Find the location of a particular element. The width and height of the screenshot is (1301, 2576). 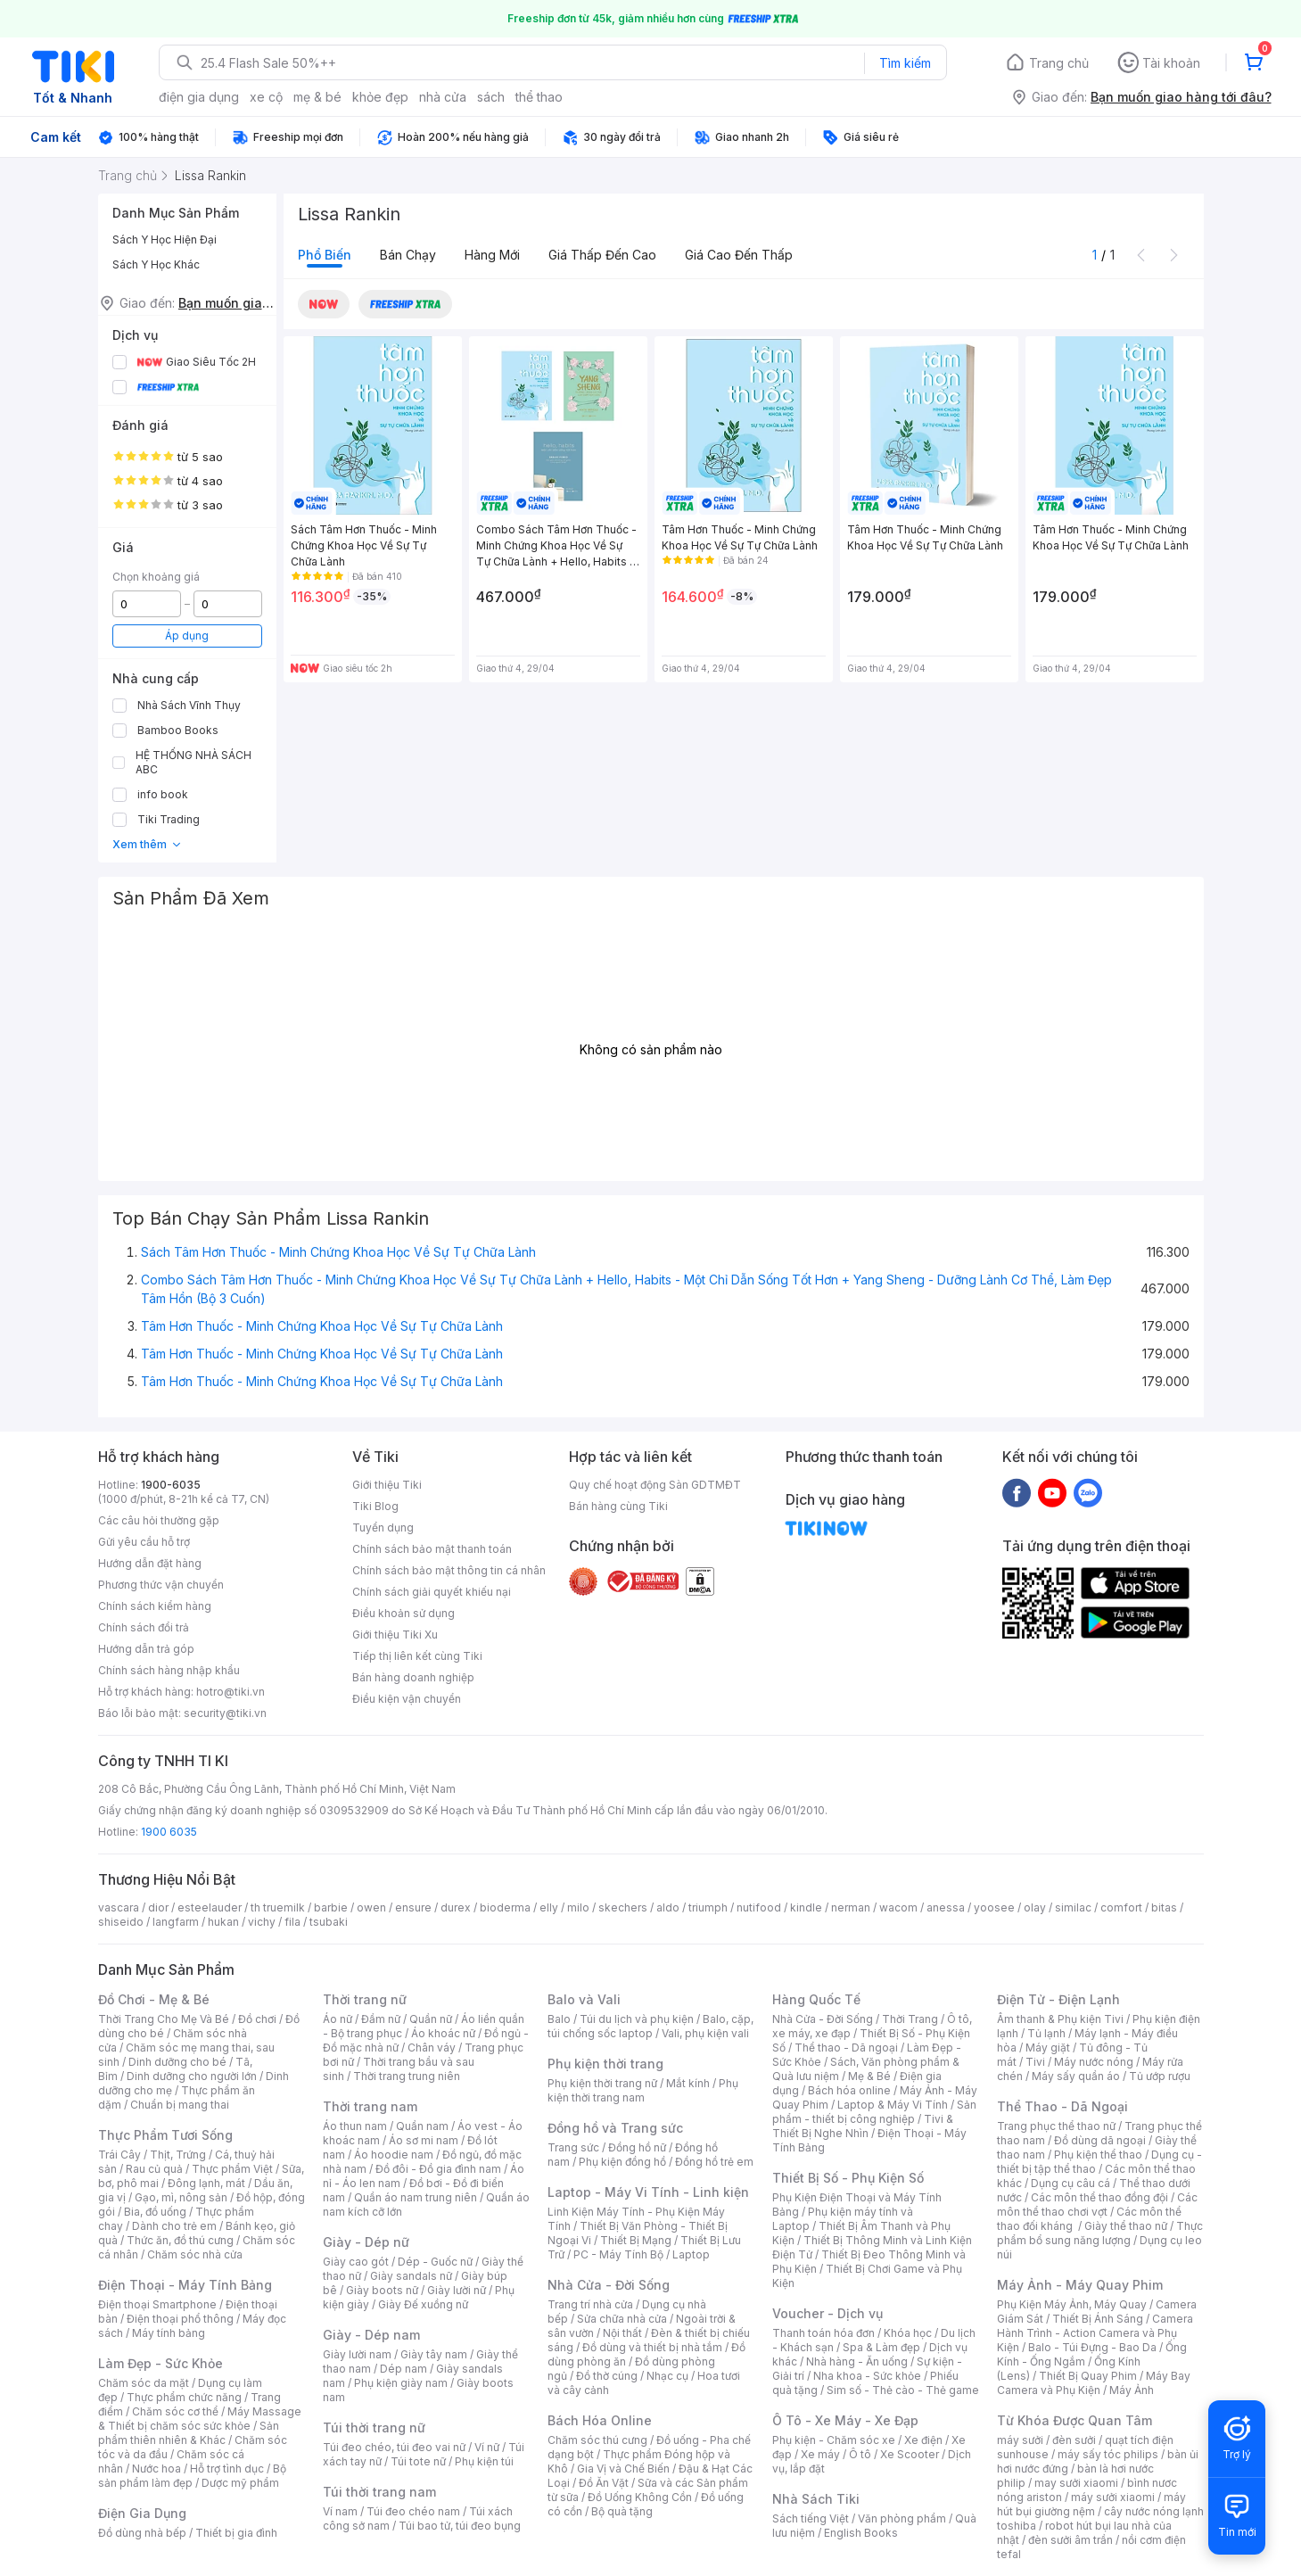

Giá cao đến thấp is located at coordinates (739, 254).